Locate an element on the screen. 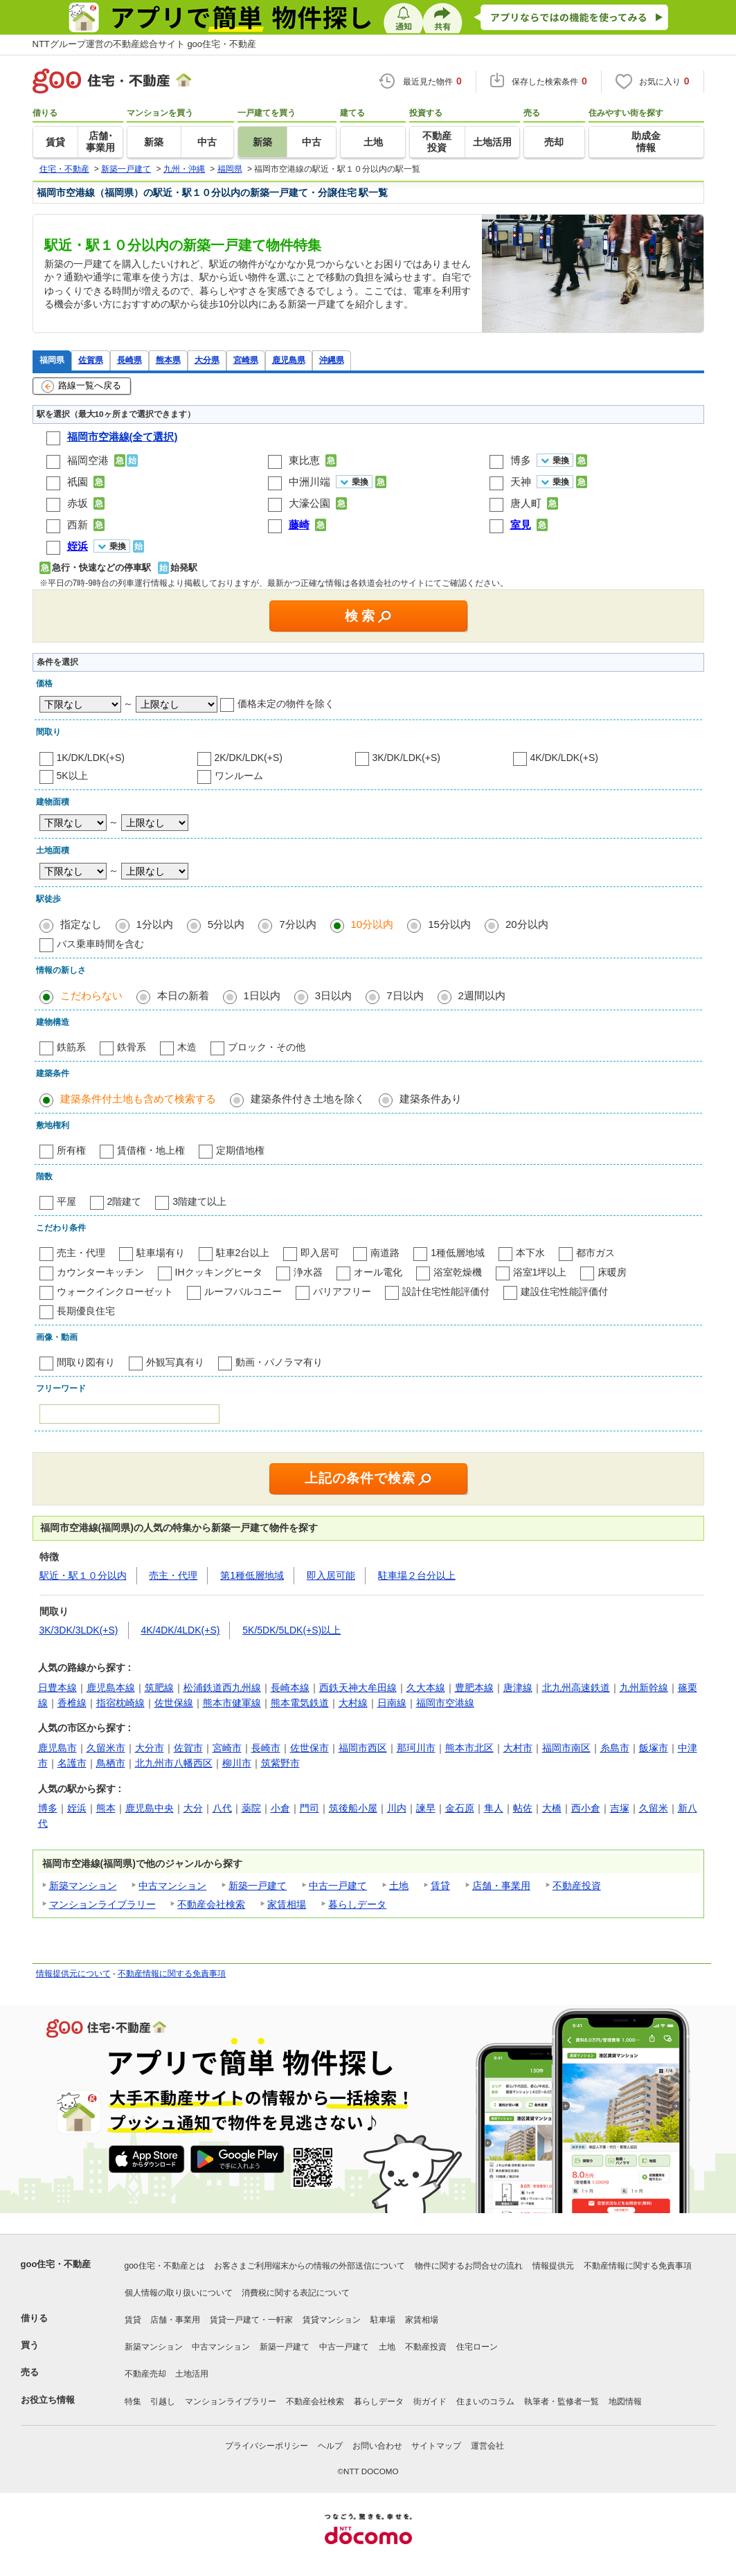 This screenshot has height=2576, width=736. 床暖房 is located at coordinates (612, 1272).